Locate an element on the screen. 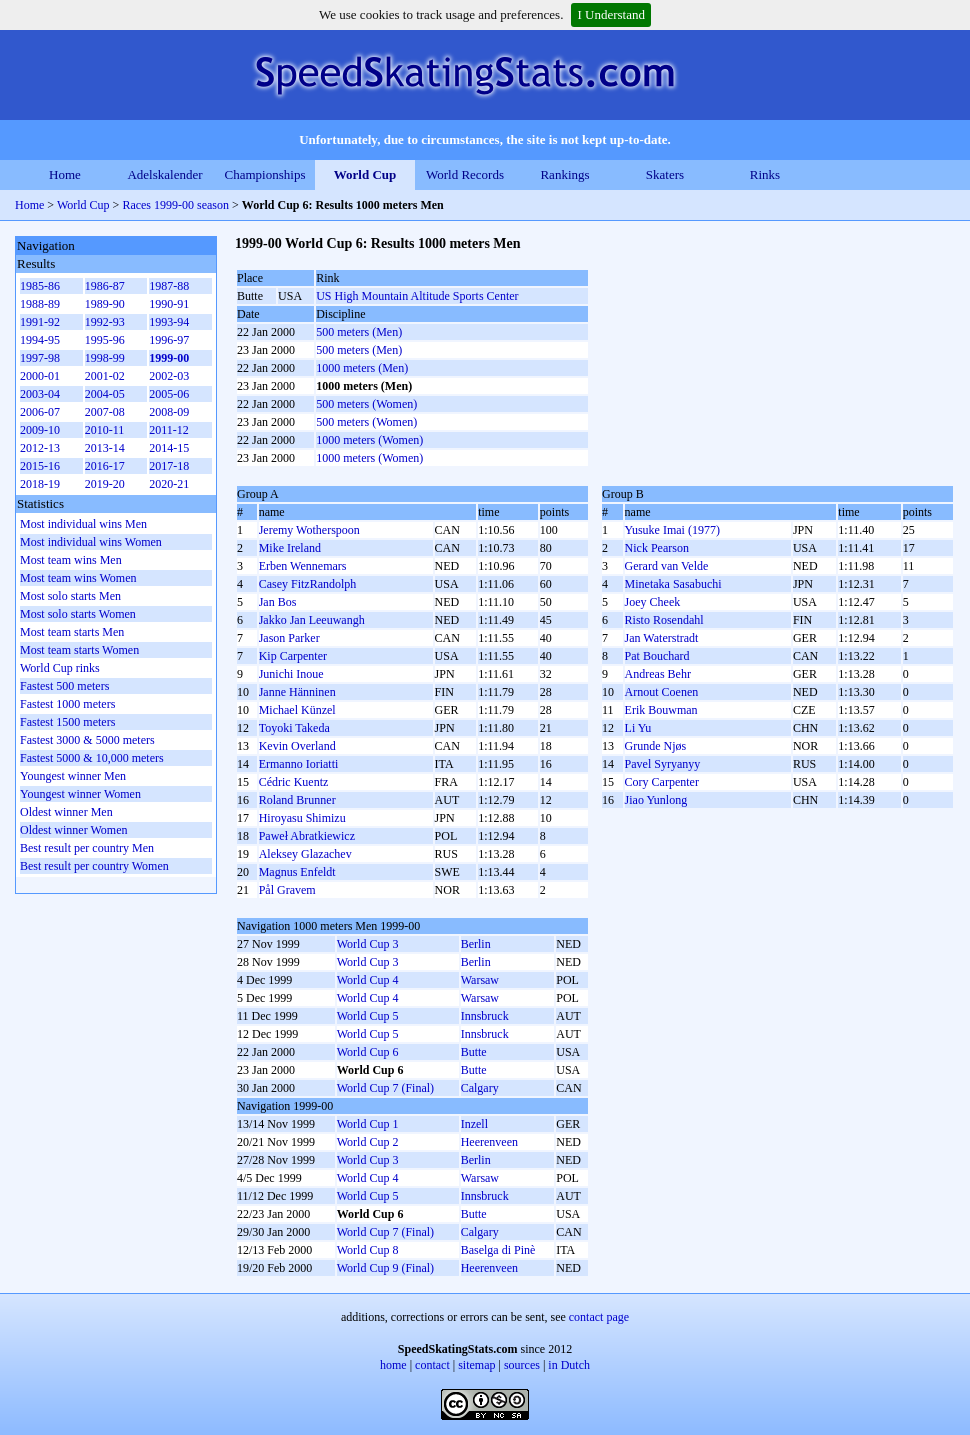 The image size is (970, 1435). 2012-13 is located at coordinates (40, 448).